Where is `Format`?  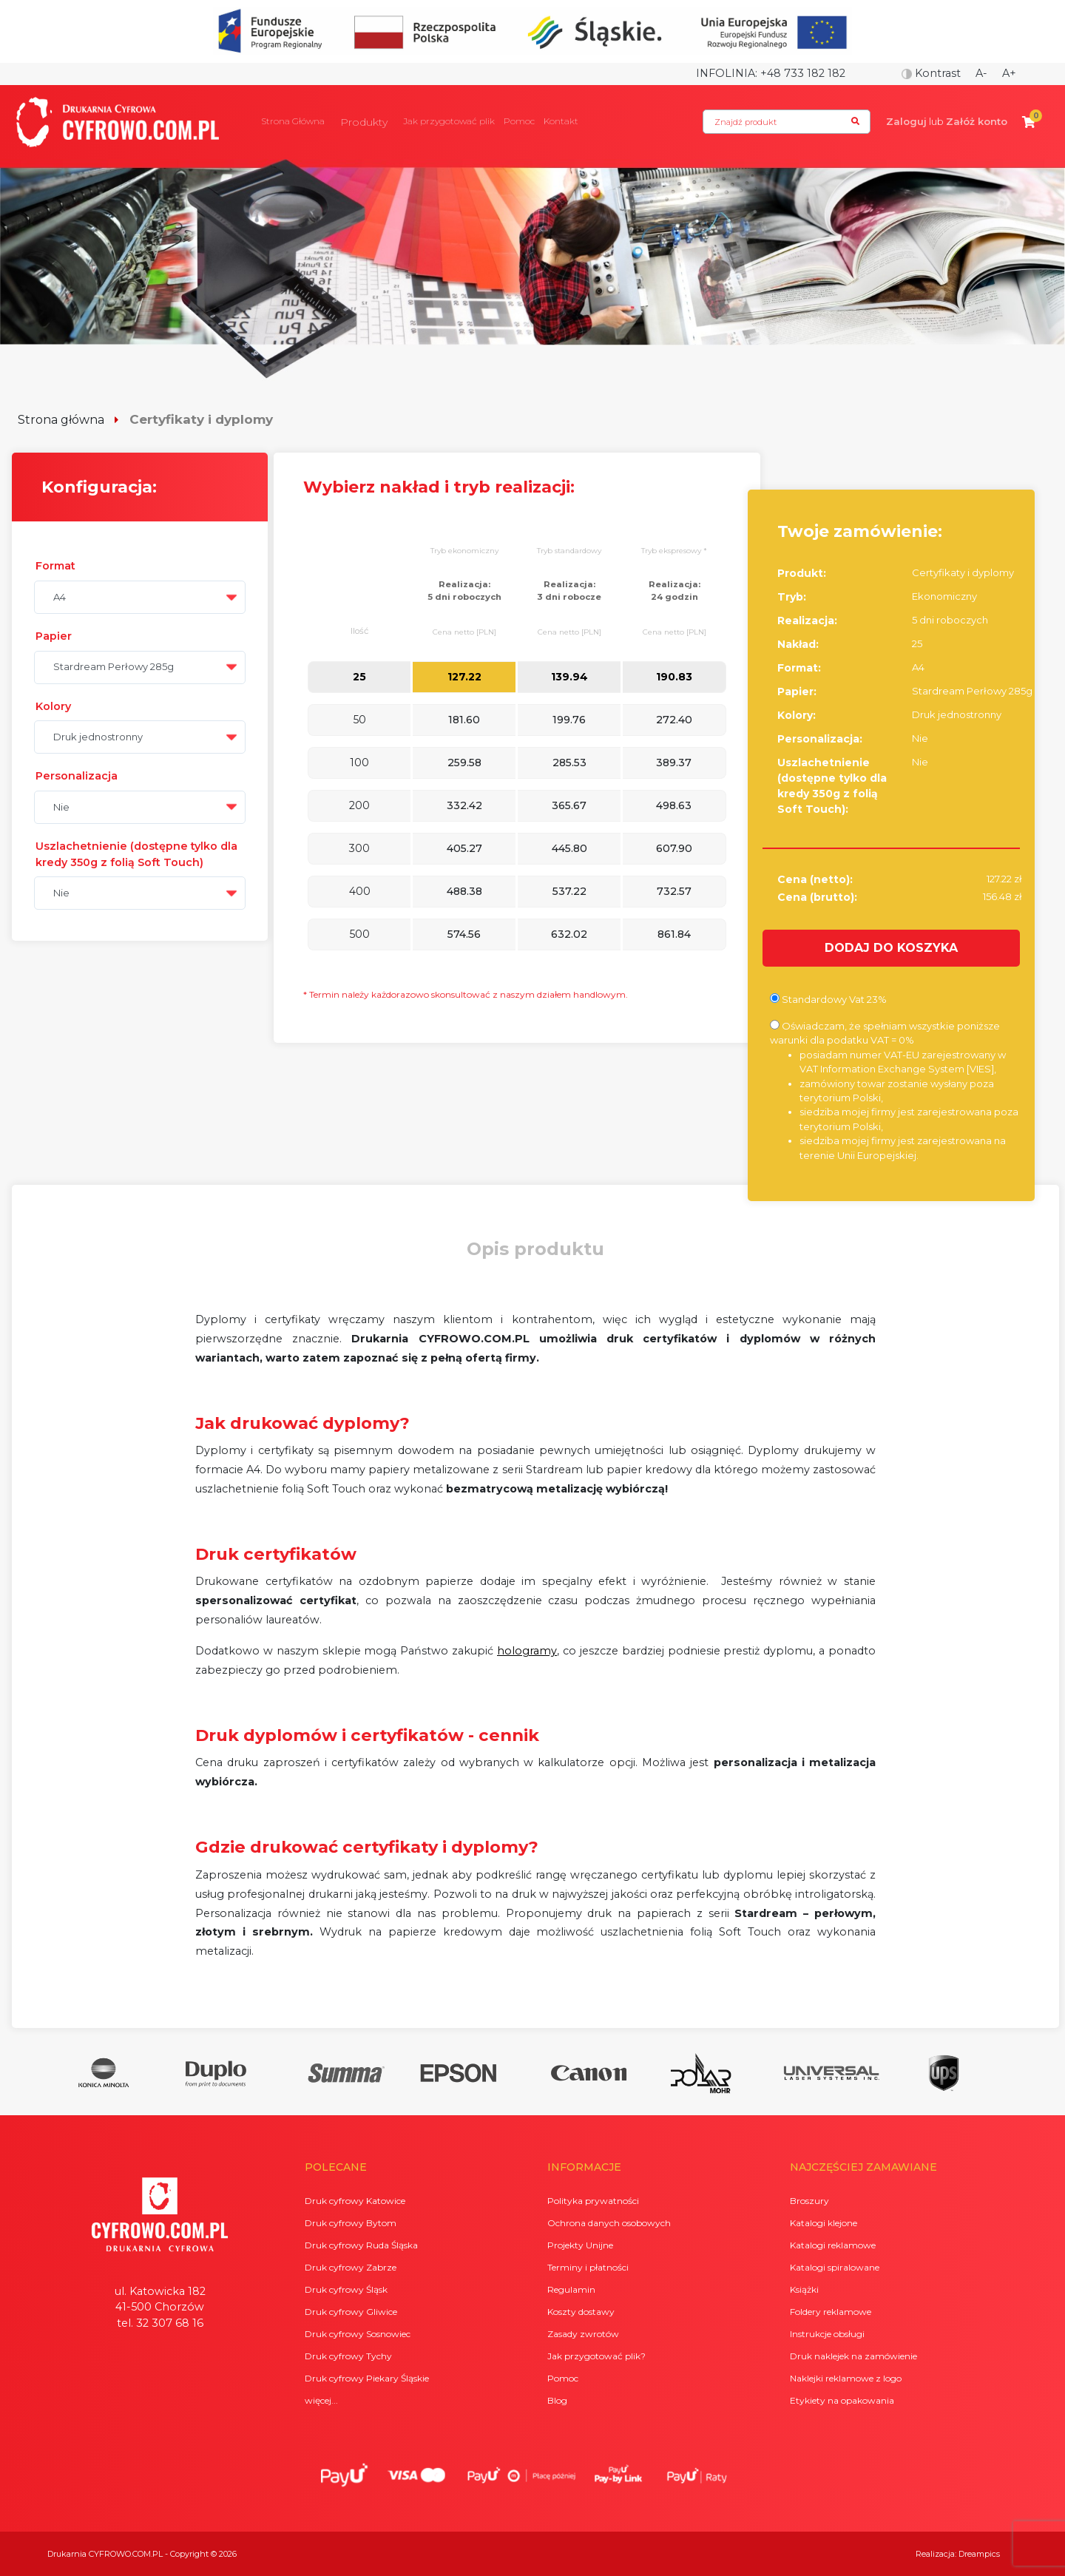
Format is located at coordinates (55, 565).